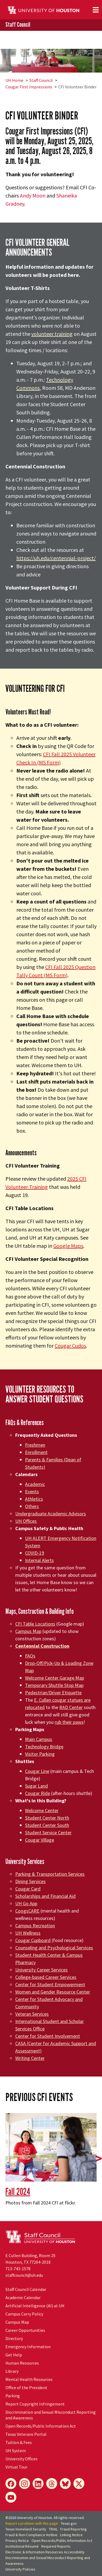  I want to click on Privacy Notice, so click(17, 2540).